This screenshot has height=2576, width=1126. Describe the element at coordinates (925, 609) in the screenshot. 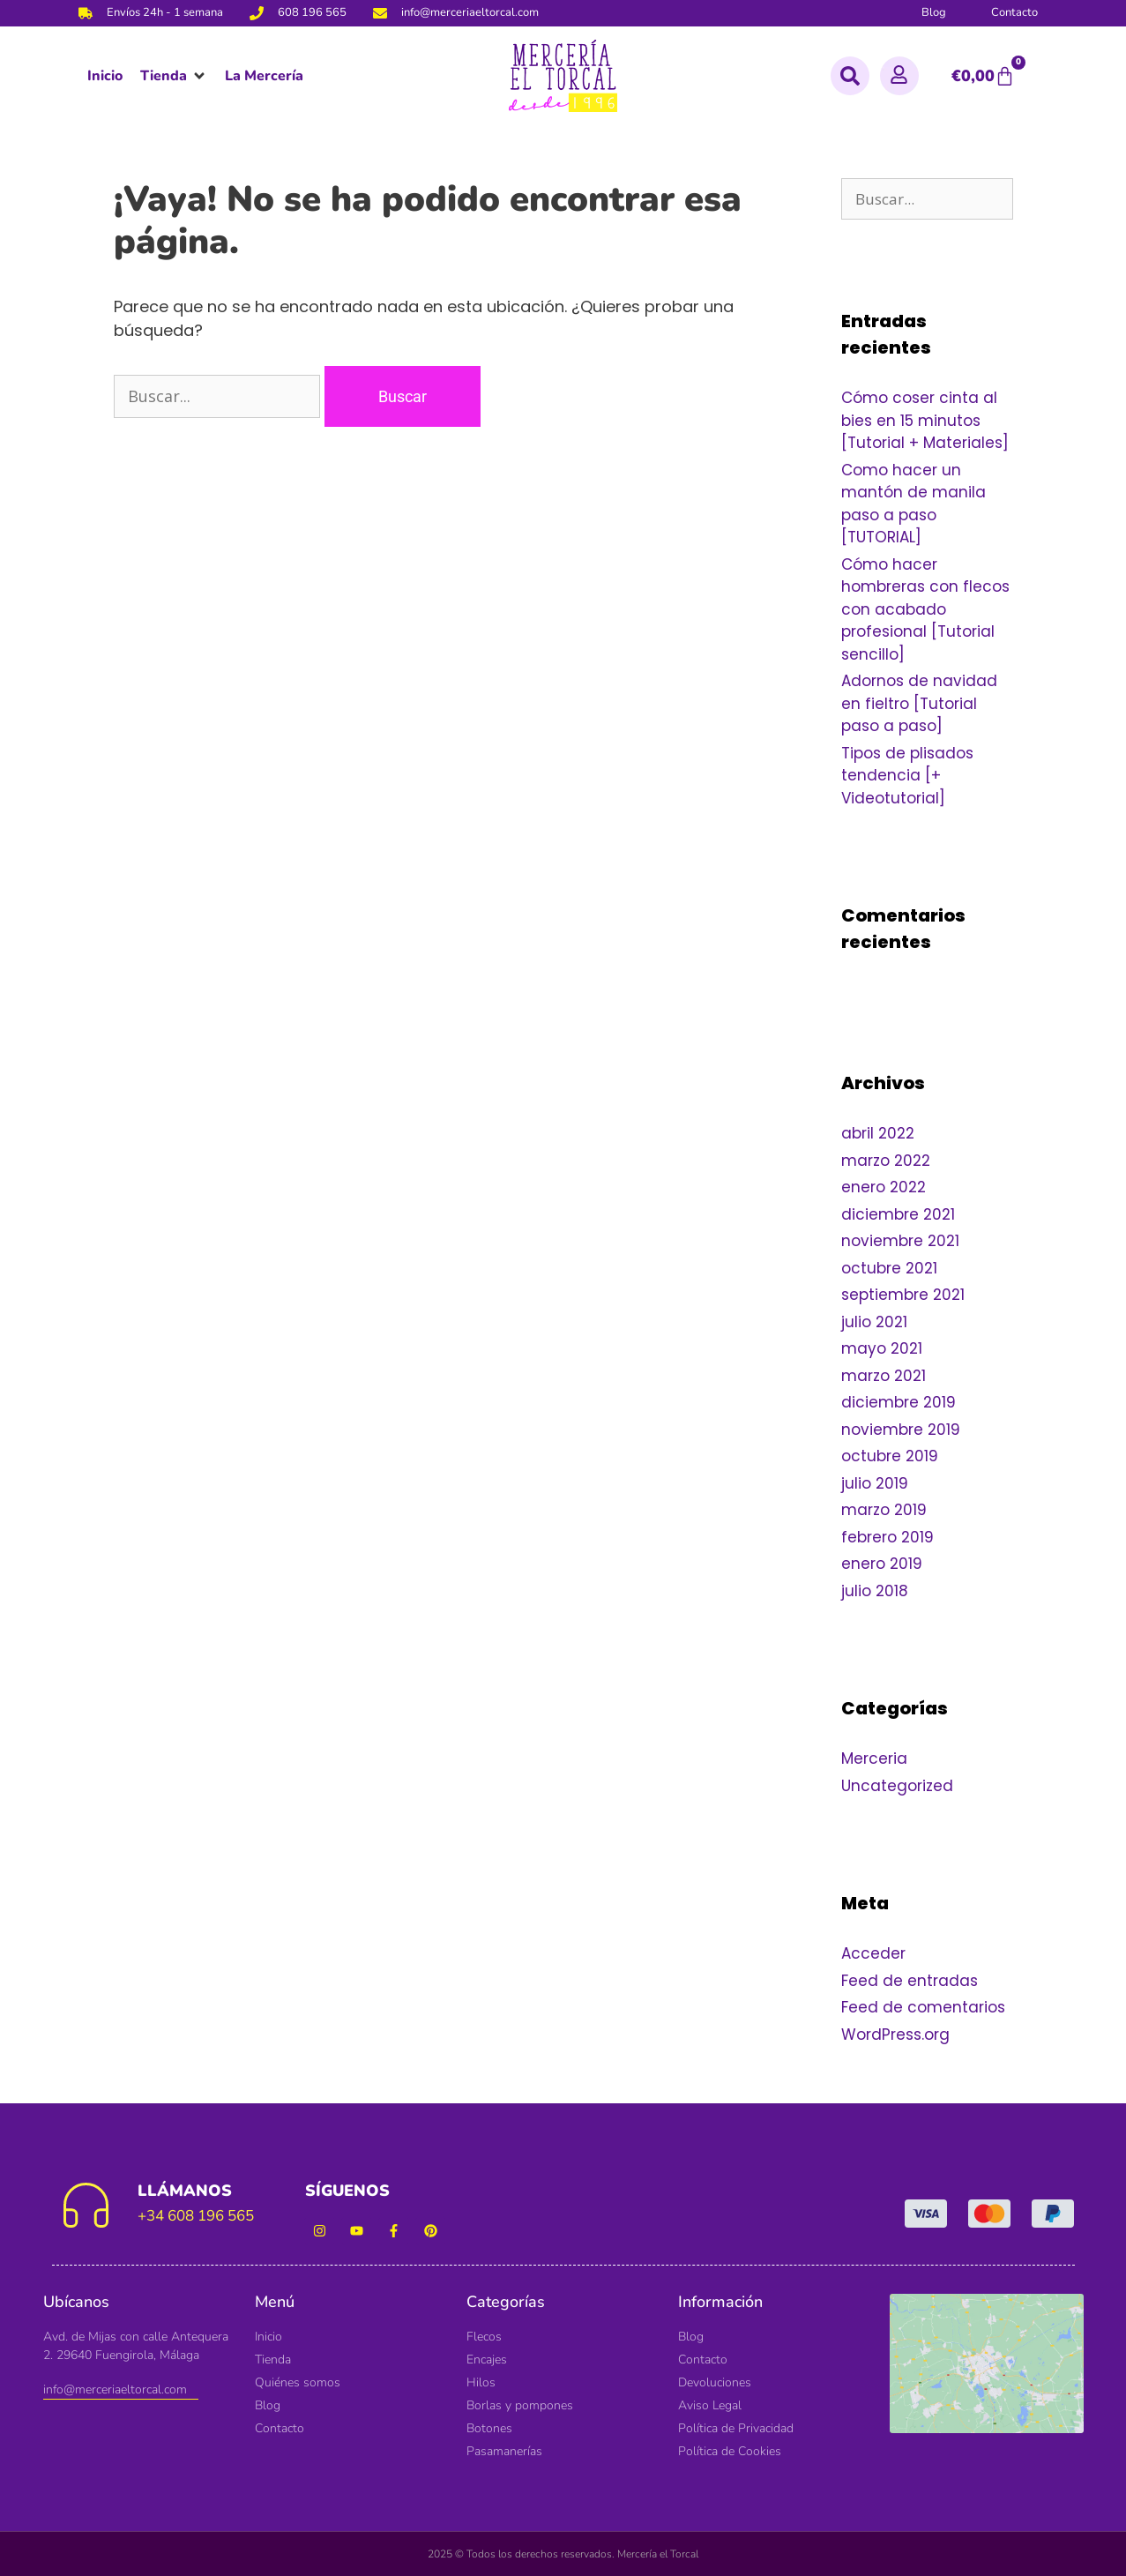

I see `Cómo hacer hombreras con flecos con acabado profesional [Tutorial sencillo]` at that location.